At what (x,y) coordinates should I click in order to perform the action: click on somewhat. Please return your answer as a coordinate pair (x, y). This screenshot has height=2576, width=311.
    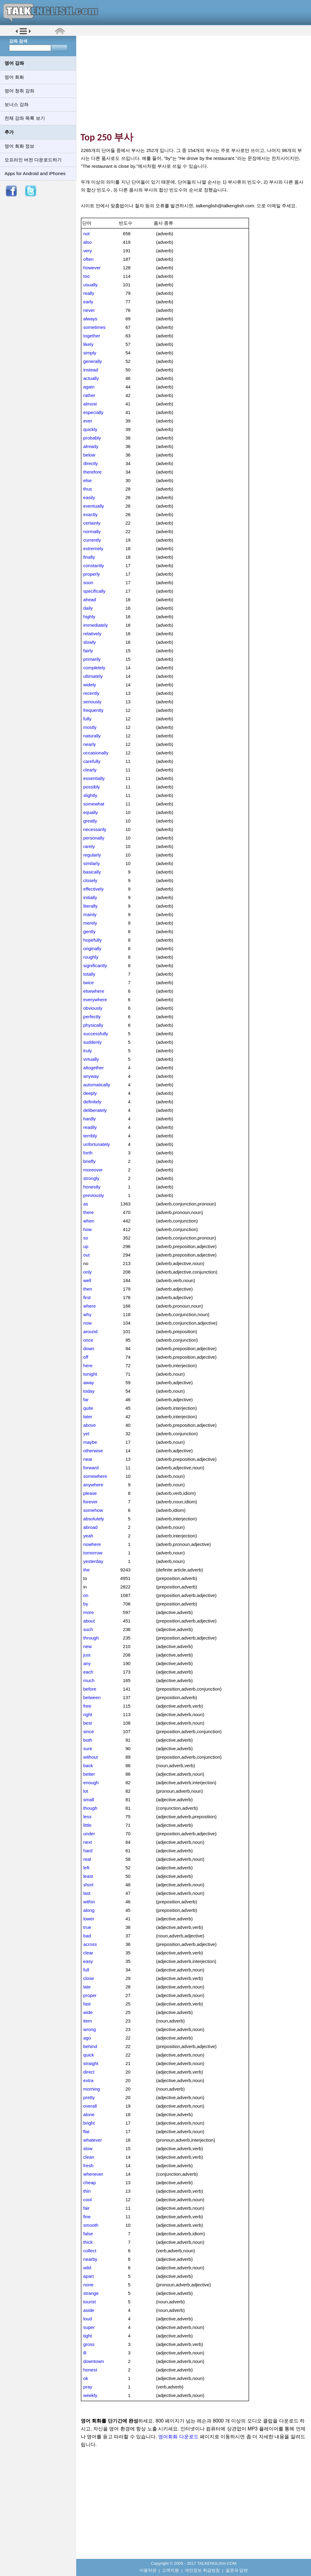
    Looking at the image, I should click on (93, 803).